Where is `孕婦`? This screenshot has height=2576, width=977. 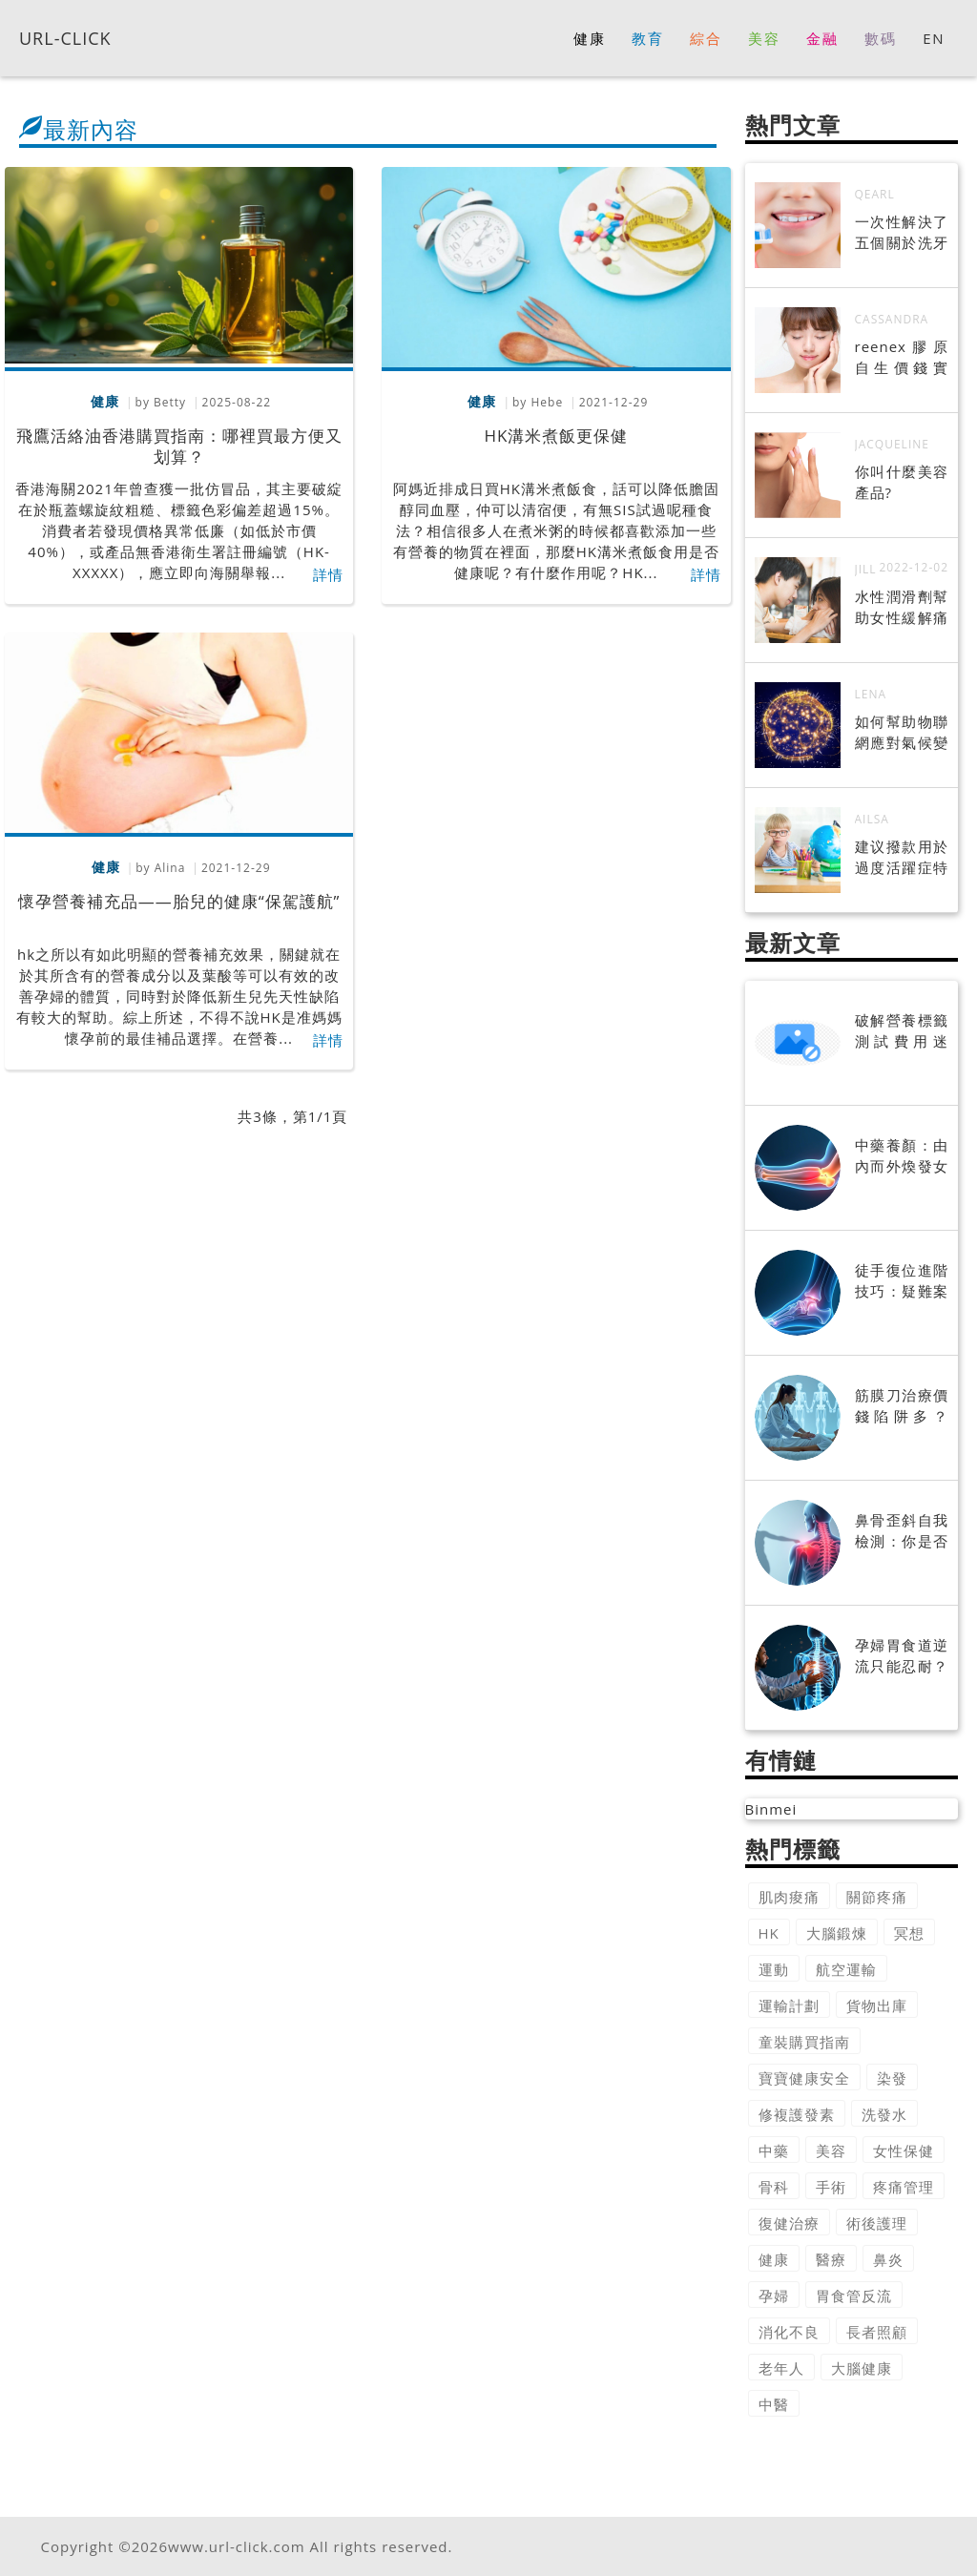
孕婦 is located at coordinates (774, 2295).